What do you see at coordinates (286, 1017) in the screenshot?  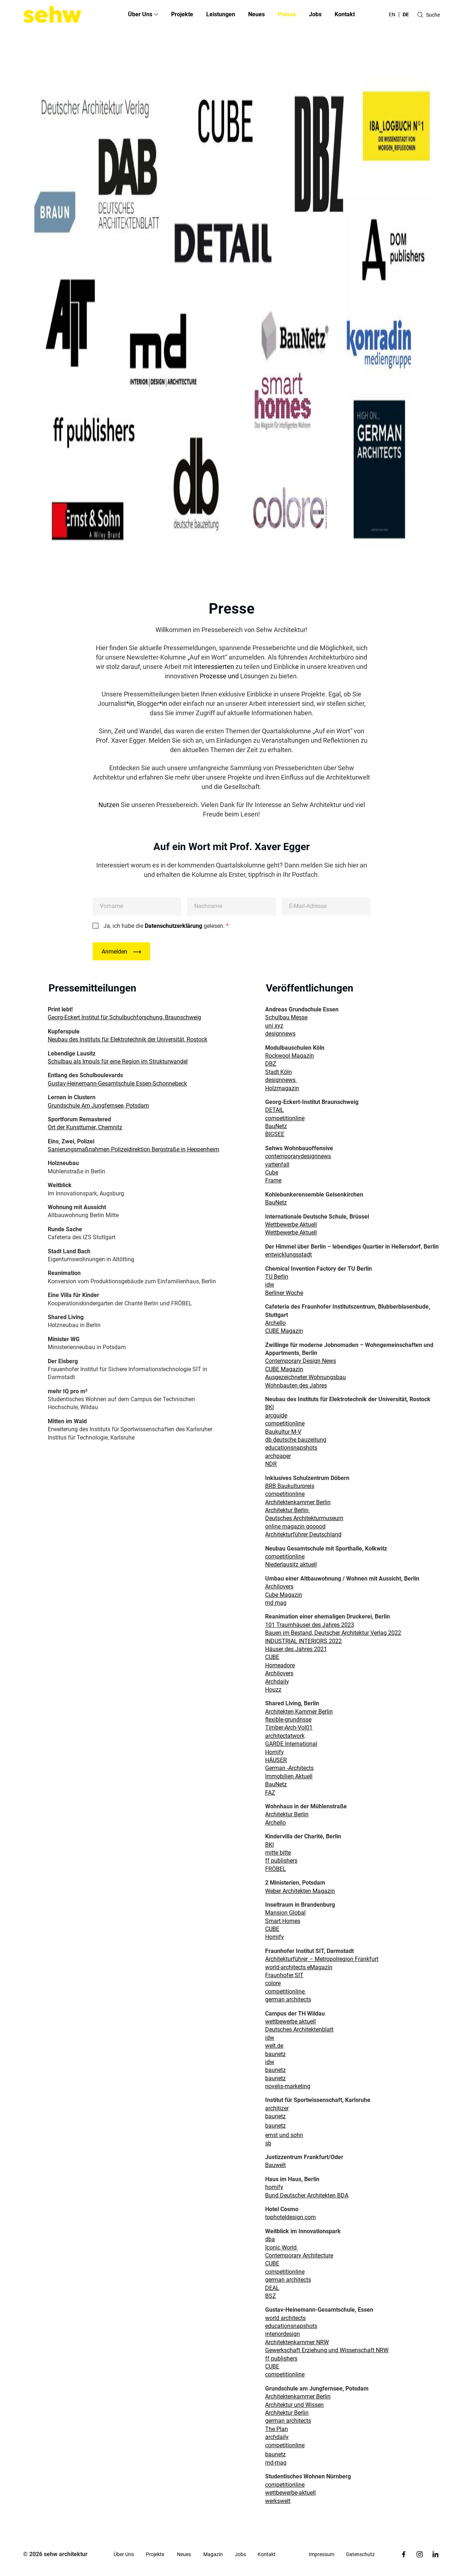 I see `Schulbau Messe` at bounding box center [286, 1017].